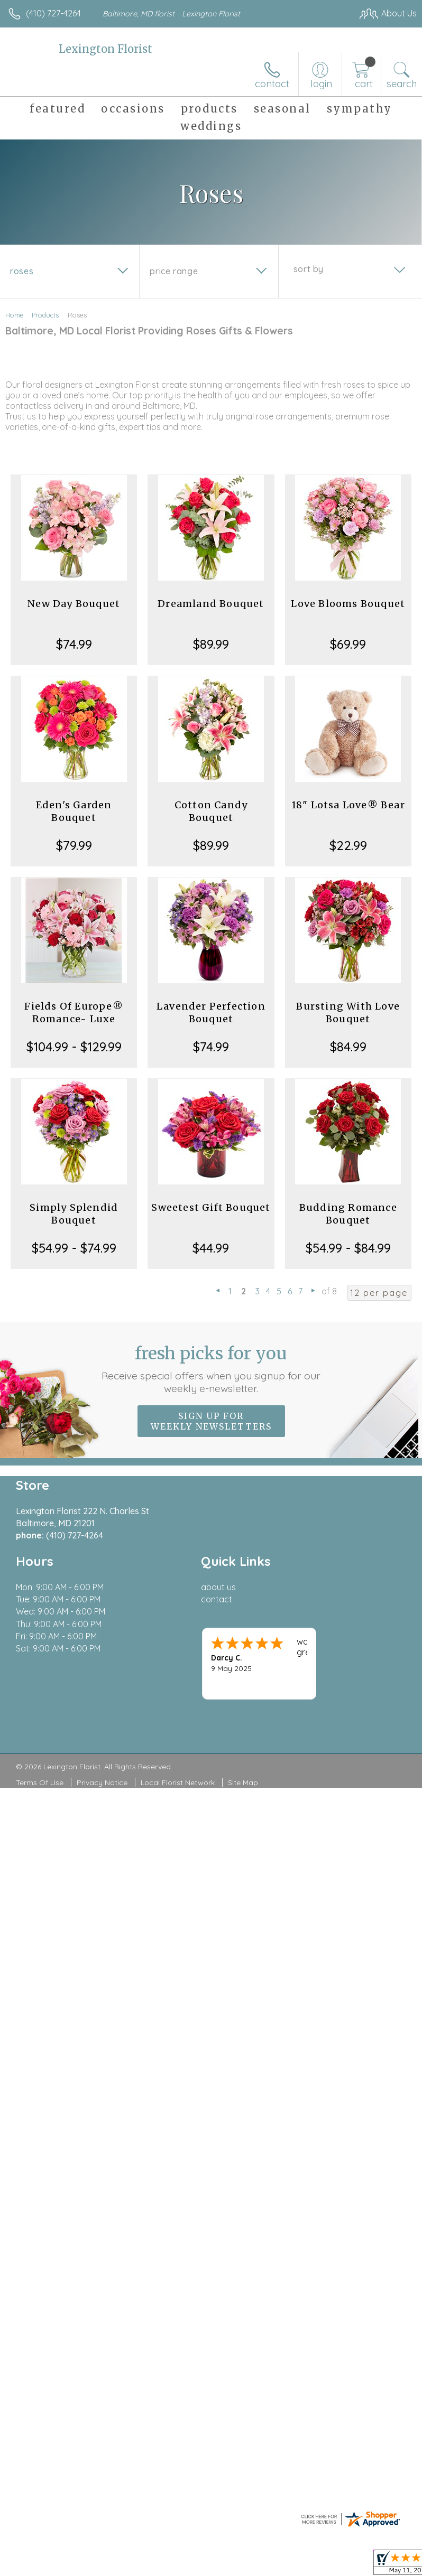  What do you see at coordinates (211, 1012) in the screenshot?
I see `Lavender Perfection Bouquet` at bounding box center [211, 1012].